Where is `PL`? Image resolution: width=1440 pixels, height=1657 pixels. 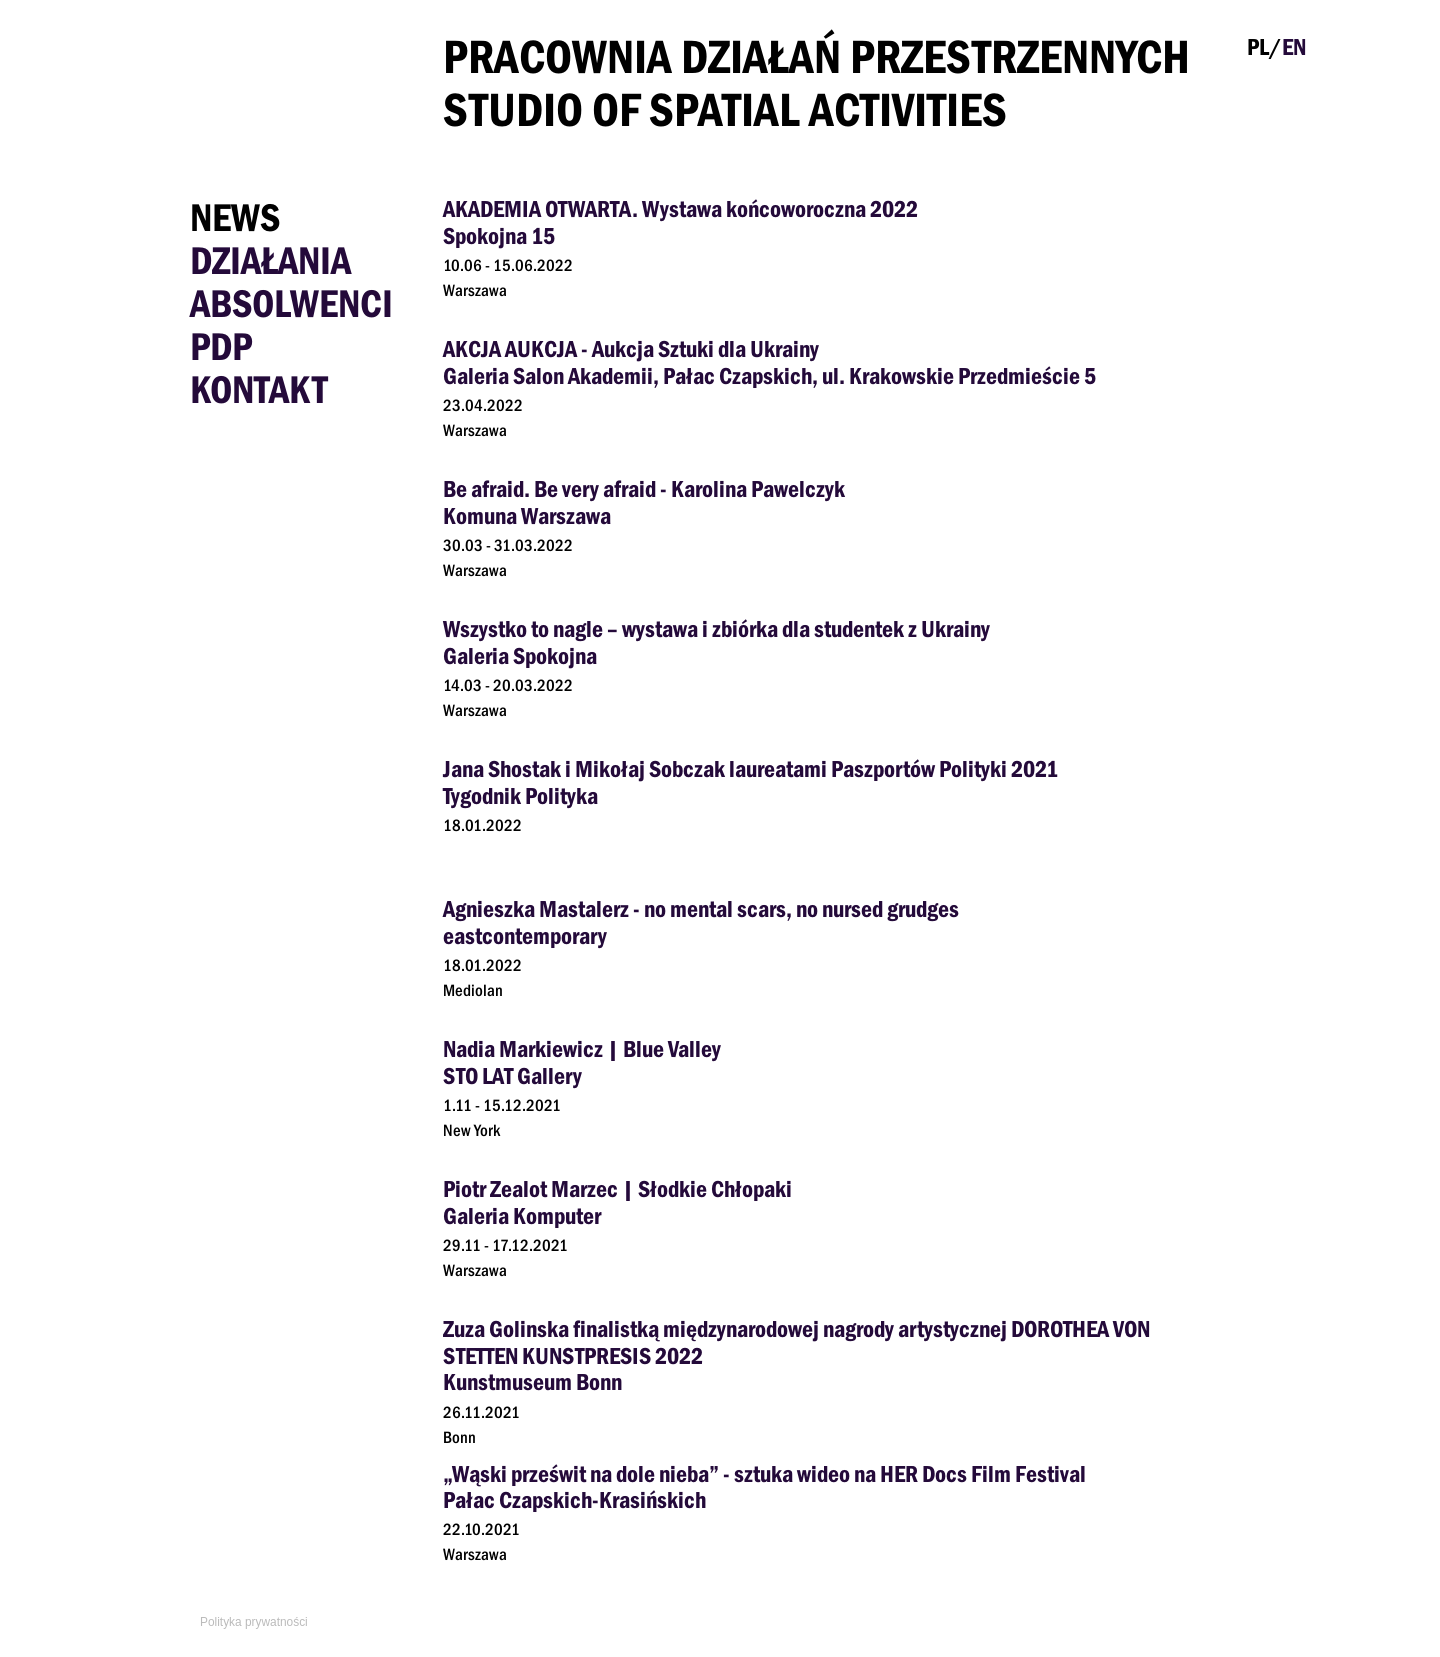 PL is located at coordinates (1258, 46).